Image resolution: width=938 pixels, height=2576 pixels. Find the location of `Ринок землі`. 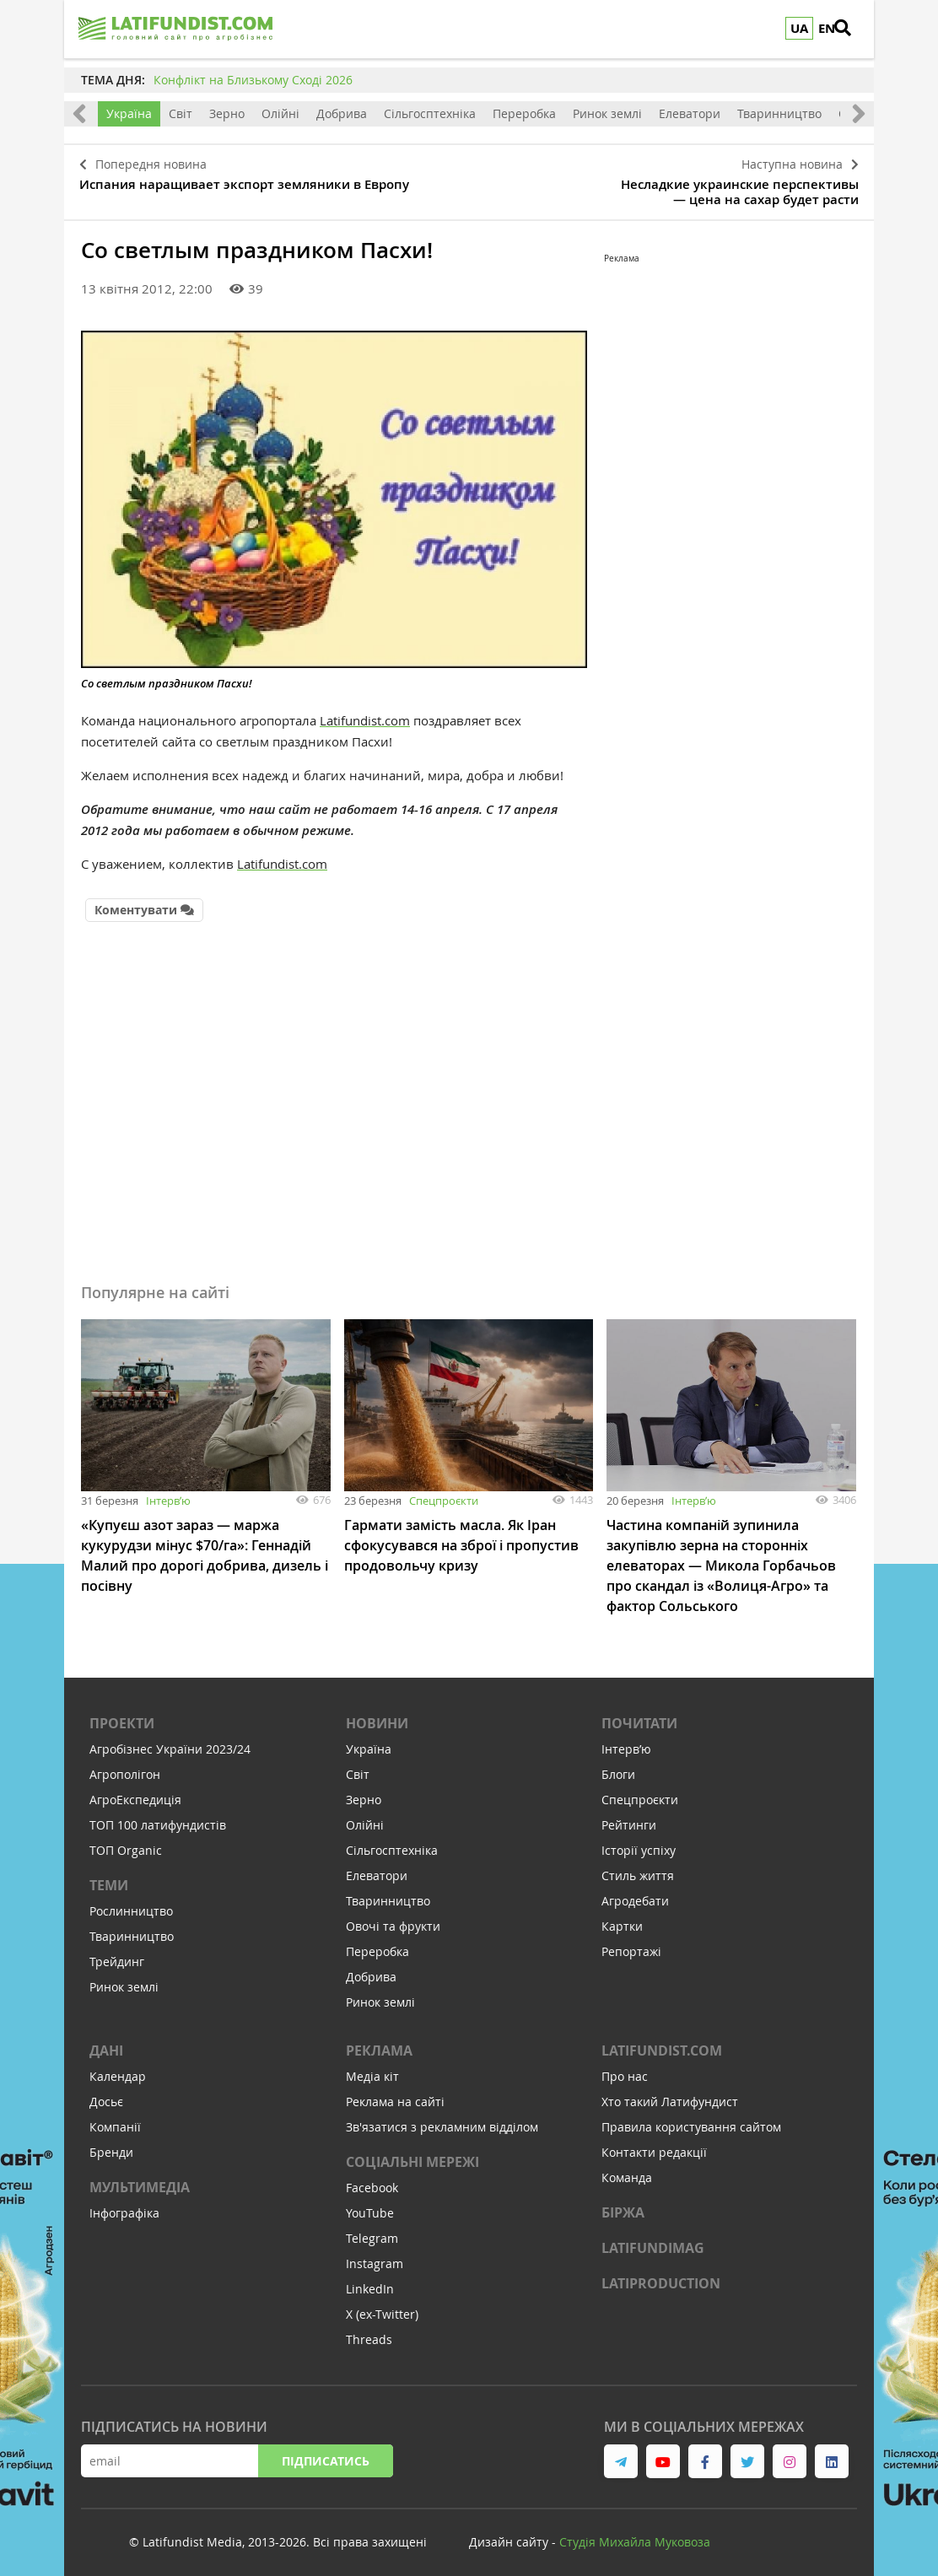

Ринок землі is located at coordinates (607, 113).